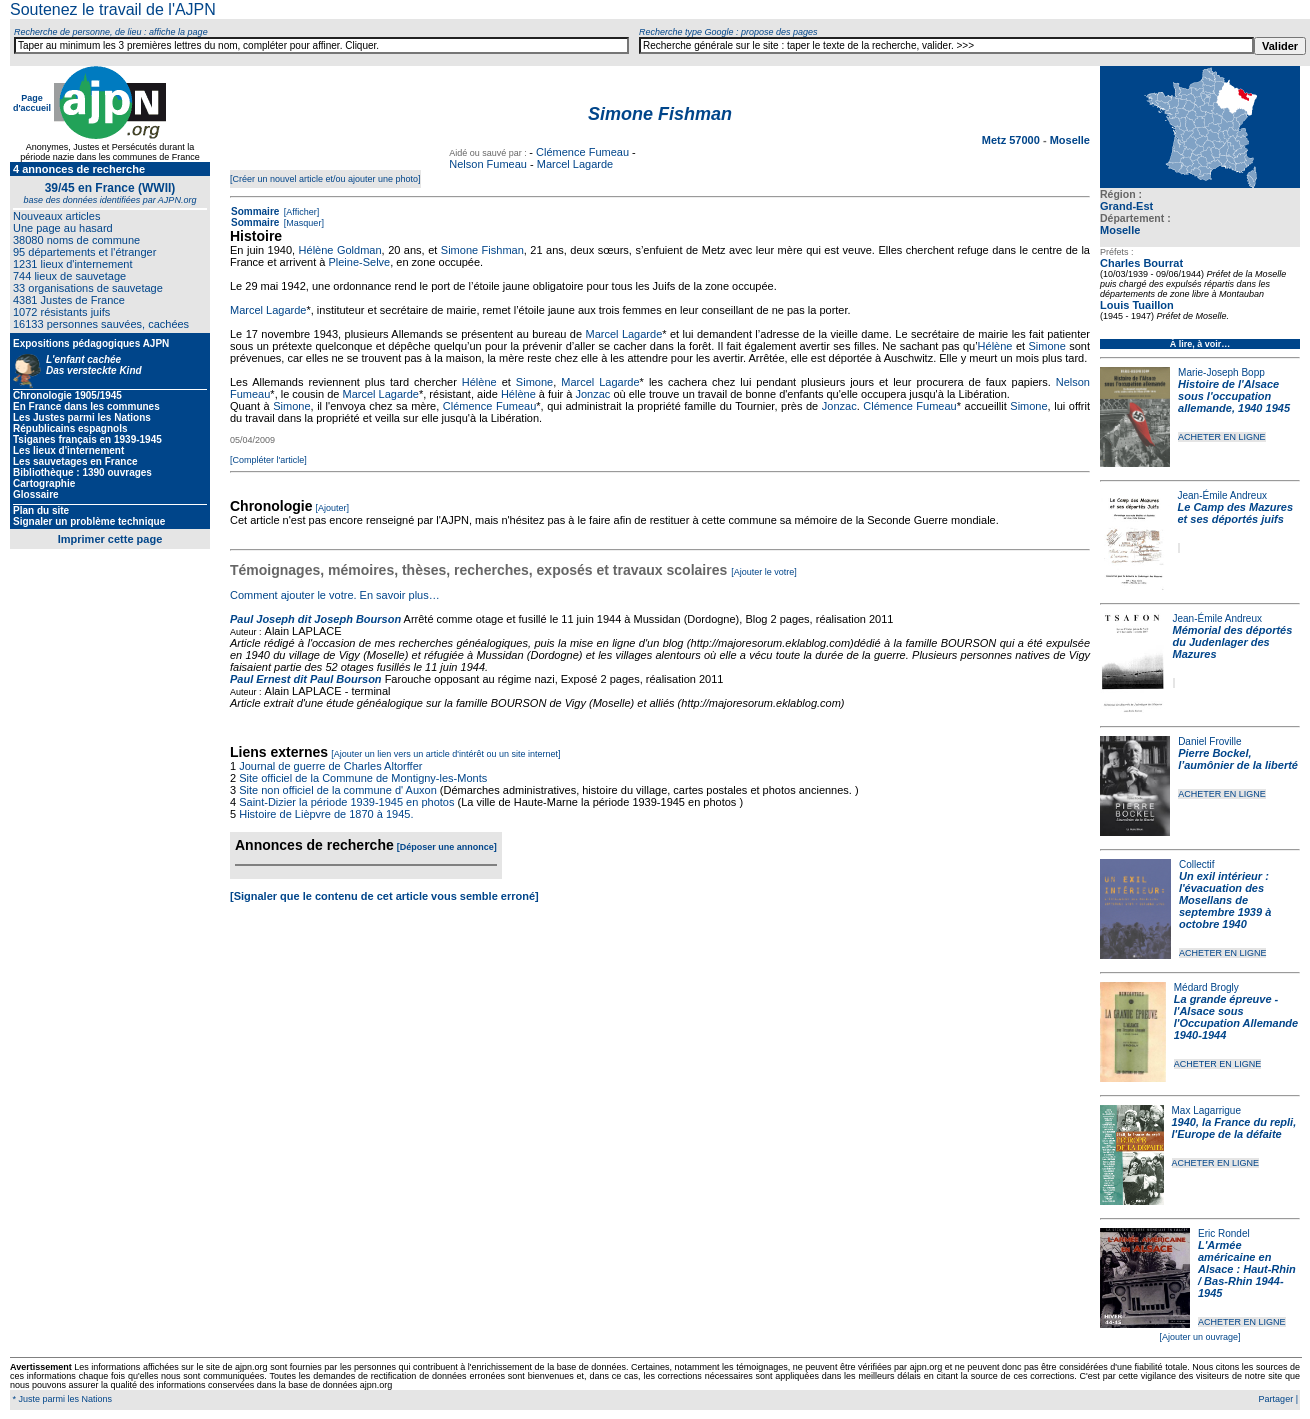 The width and height of the screenshot is (1310, 1419). Describe the element at coordinates (306, 679) in the screenshot. I see `Paul Ernest dit Paul Bourson` at that location.